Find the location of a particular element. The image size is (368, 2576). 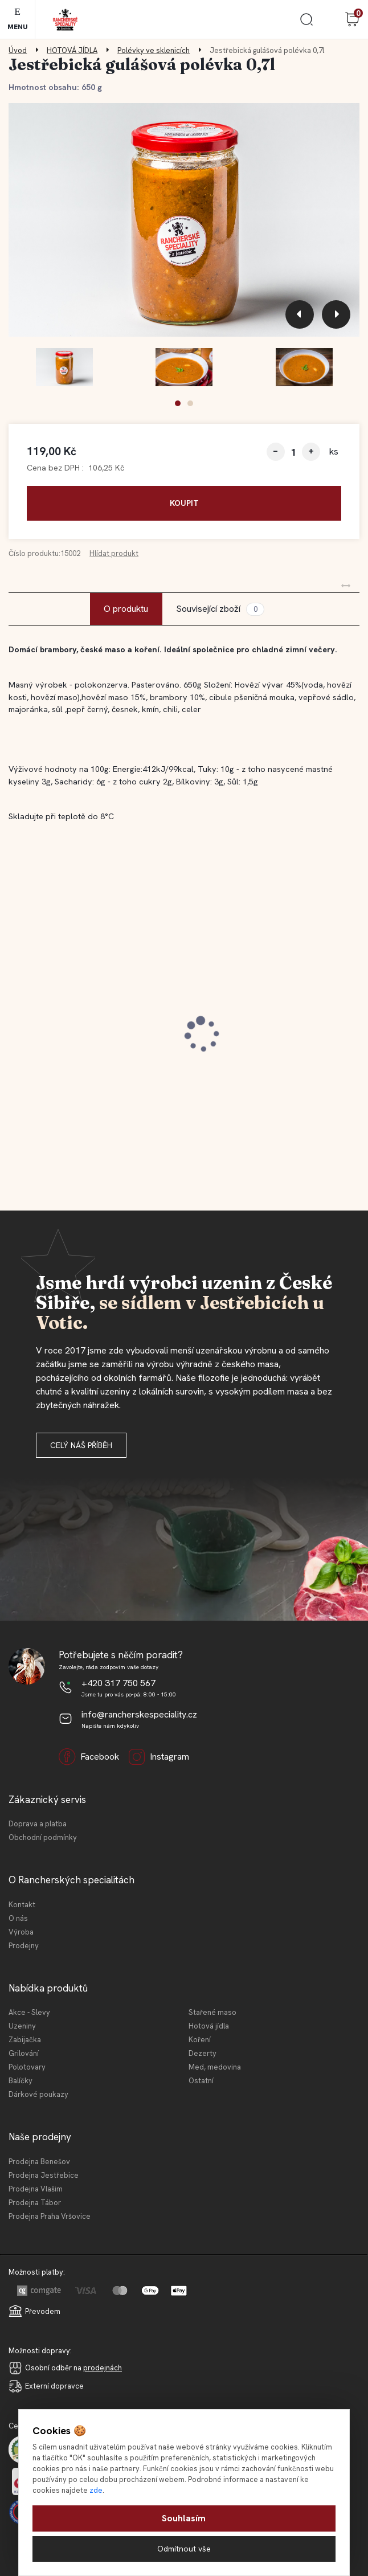

+420 317 750 567 is located at coordinates (118, 1683).